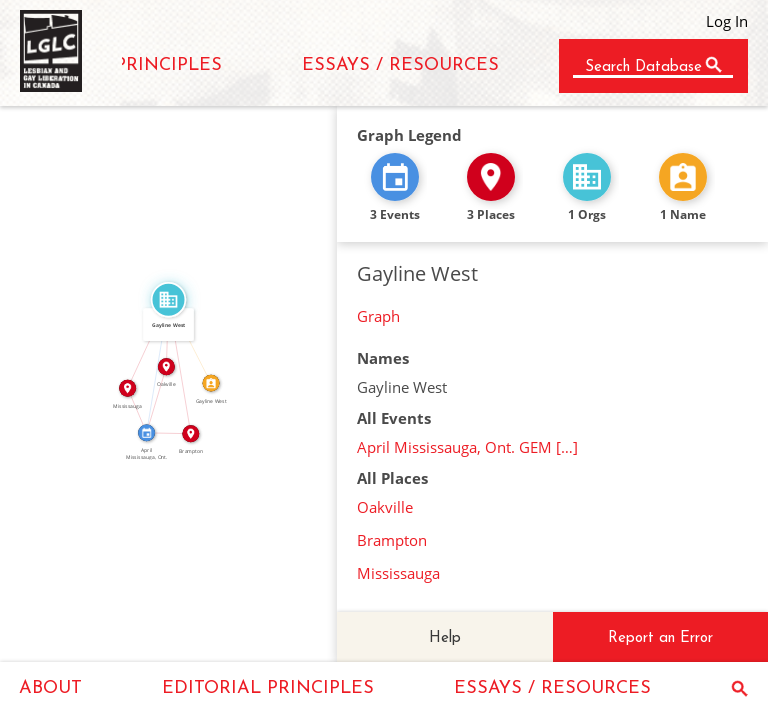  I want to click on IN, so click(152, 398).